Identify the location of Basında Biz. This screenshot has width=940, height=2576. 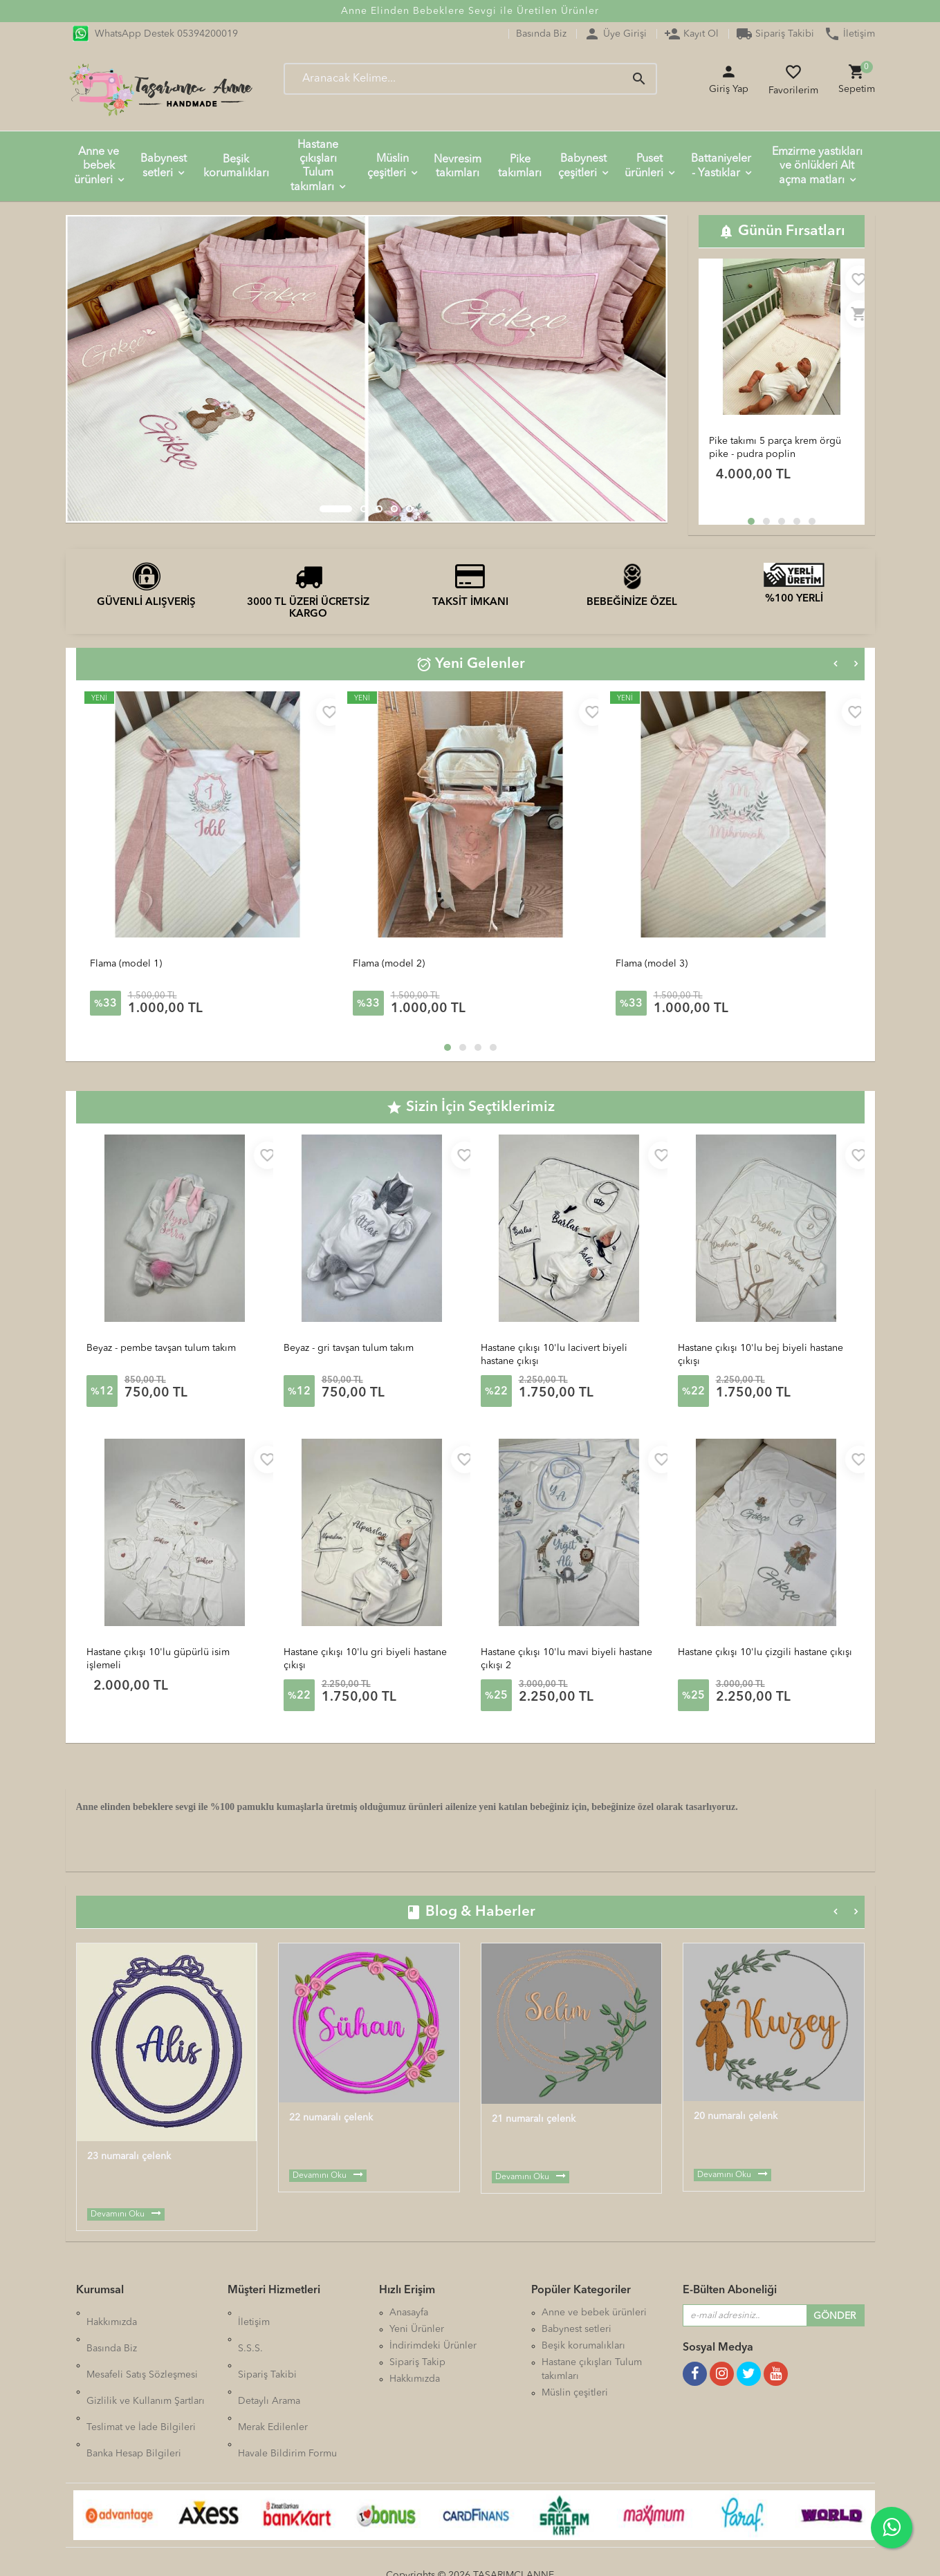
(541, 34).